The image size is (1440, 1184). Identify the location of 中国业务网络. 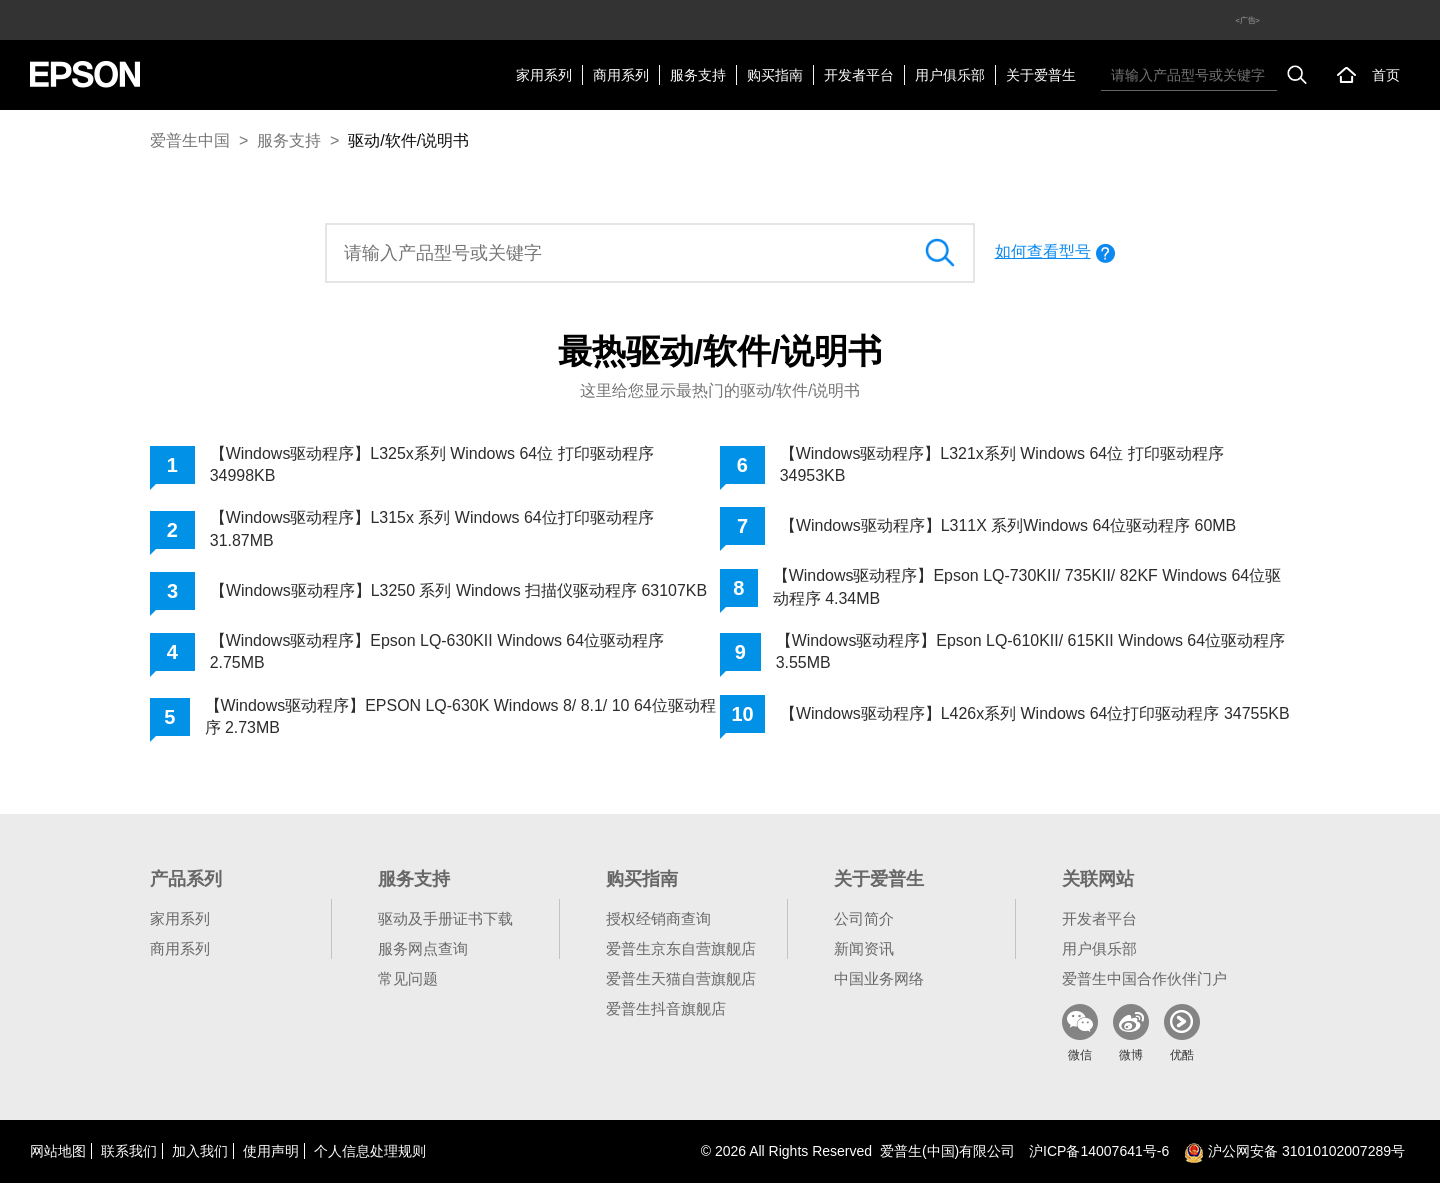
(879, 979).